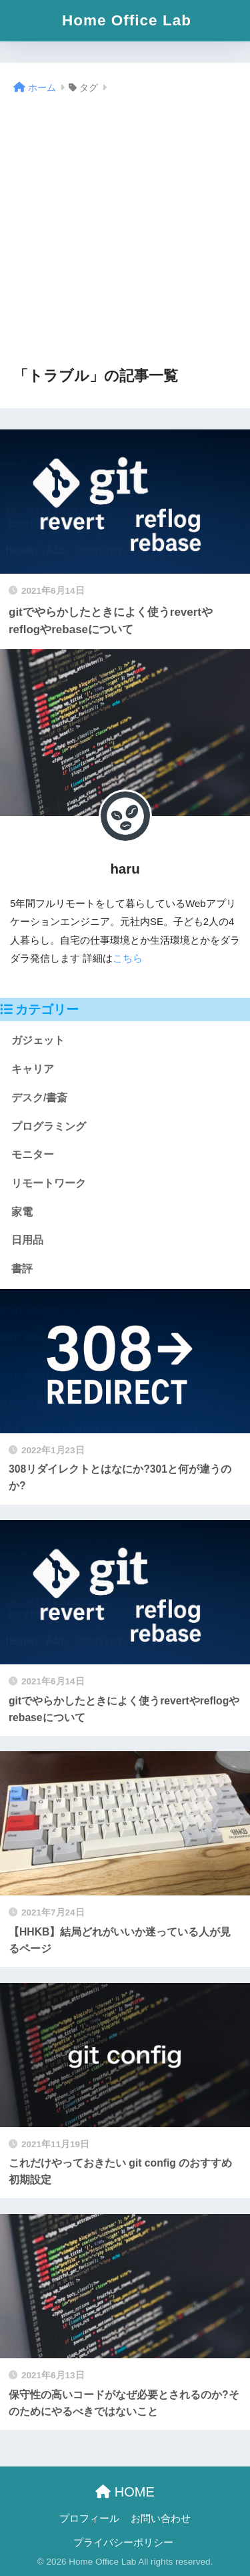 The height and width of the screenshot is (2576, 250). What do you see at coordinates (38, 1040) in the screenshot?
I see `ガジェット` at bounding box center [38, 1040].